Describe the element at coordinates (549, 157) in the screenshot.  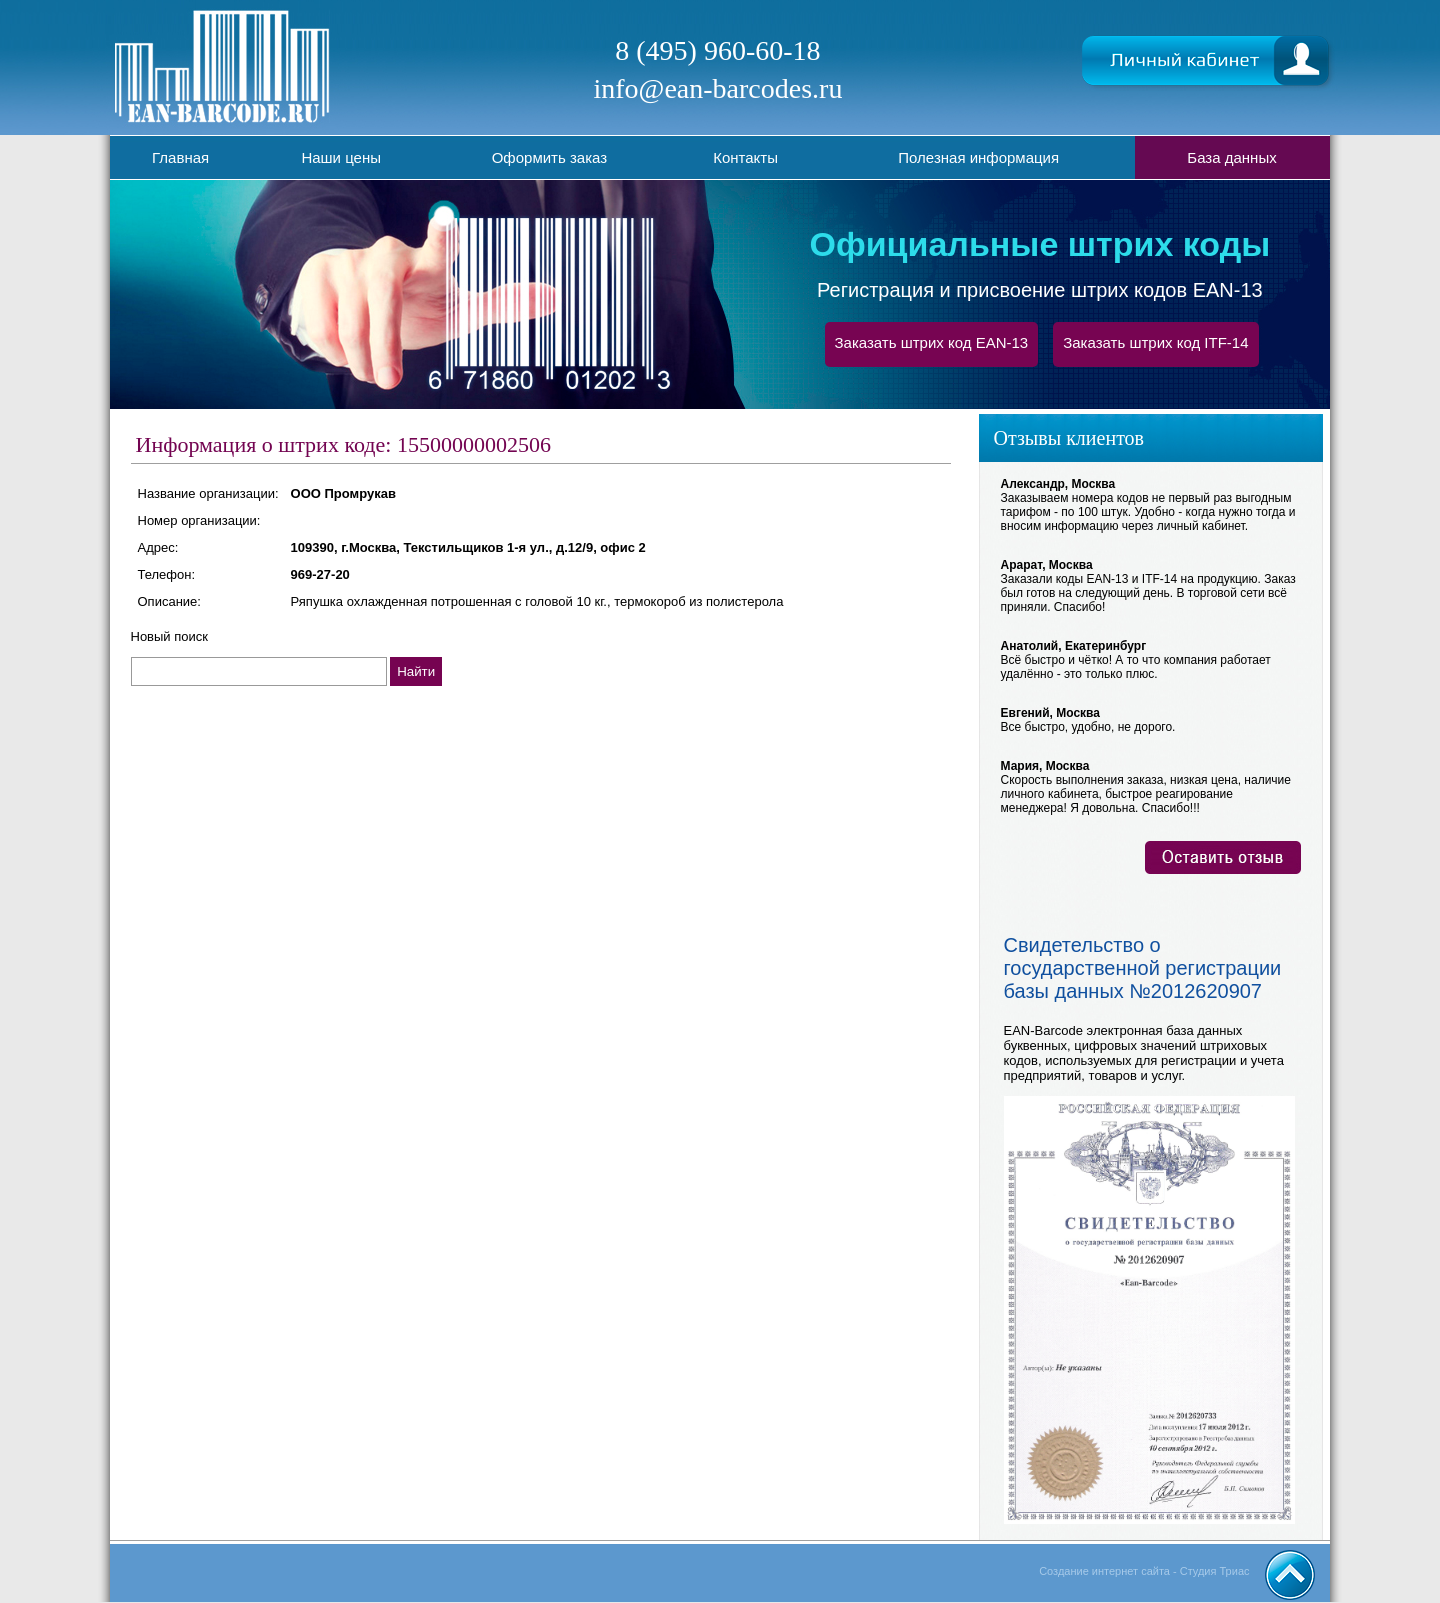
I see `Оформить заказ` at that location.